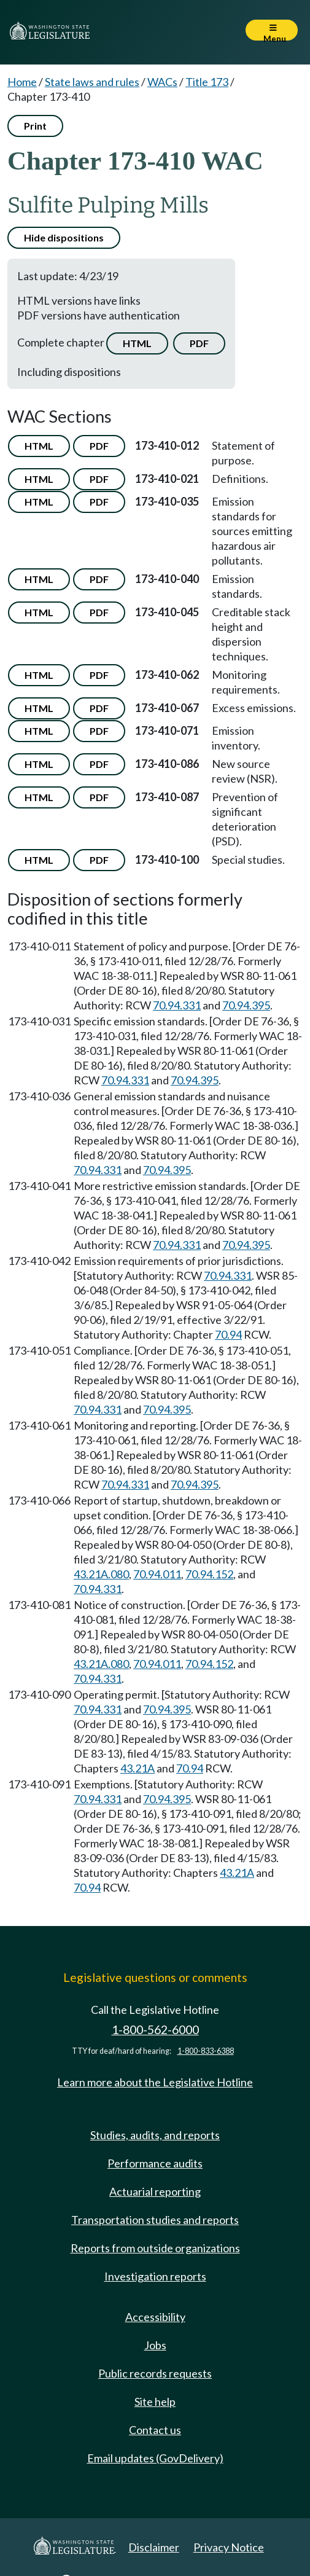  Describe the element at coordinates (137, 343) in the screenshot. I see `HTML` at that location.